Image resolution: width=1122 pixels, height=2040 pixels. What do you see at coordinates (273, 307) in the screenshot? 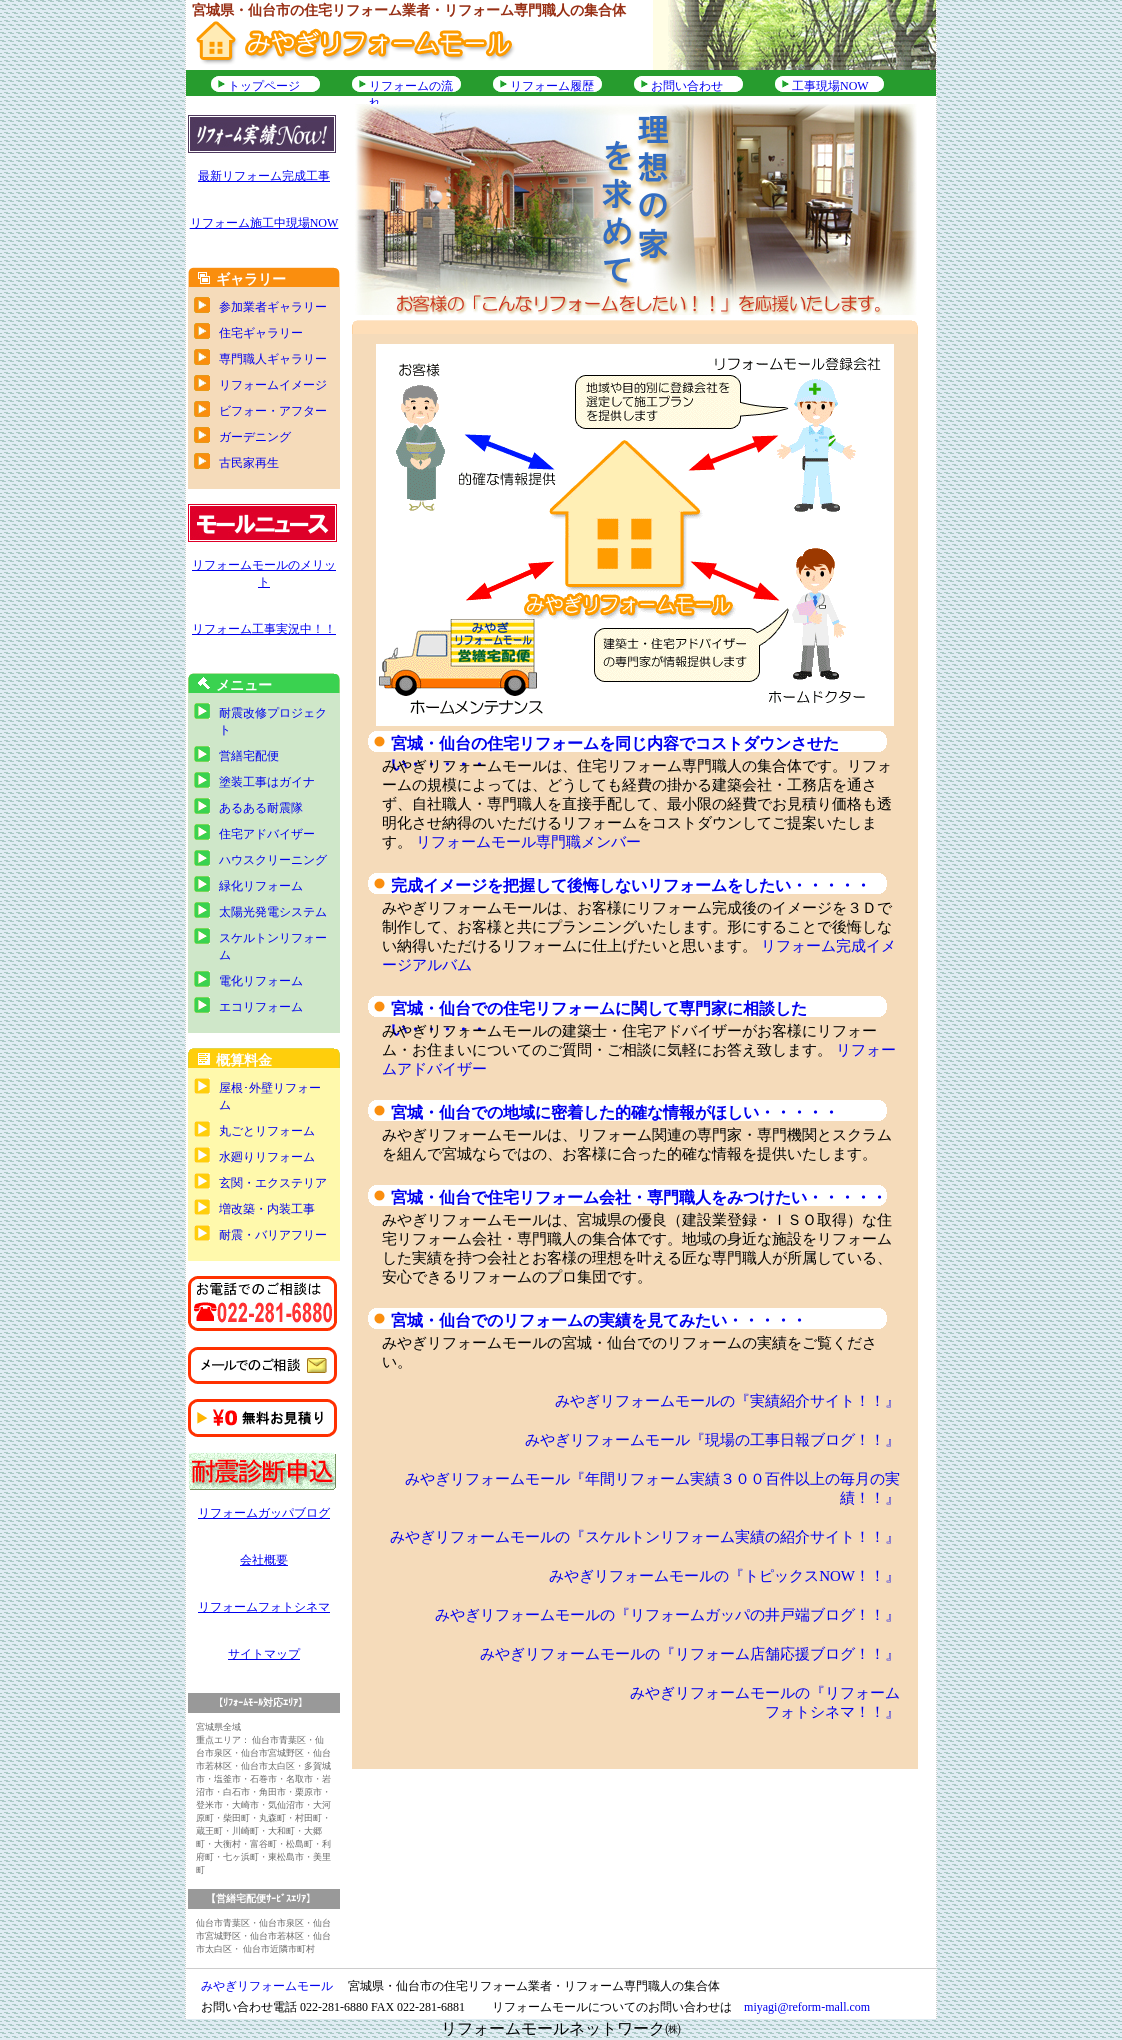
I see `参加業者ギャラリー` at bounding box center [273, 307].